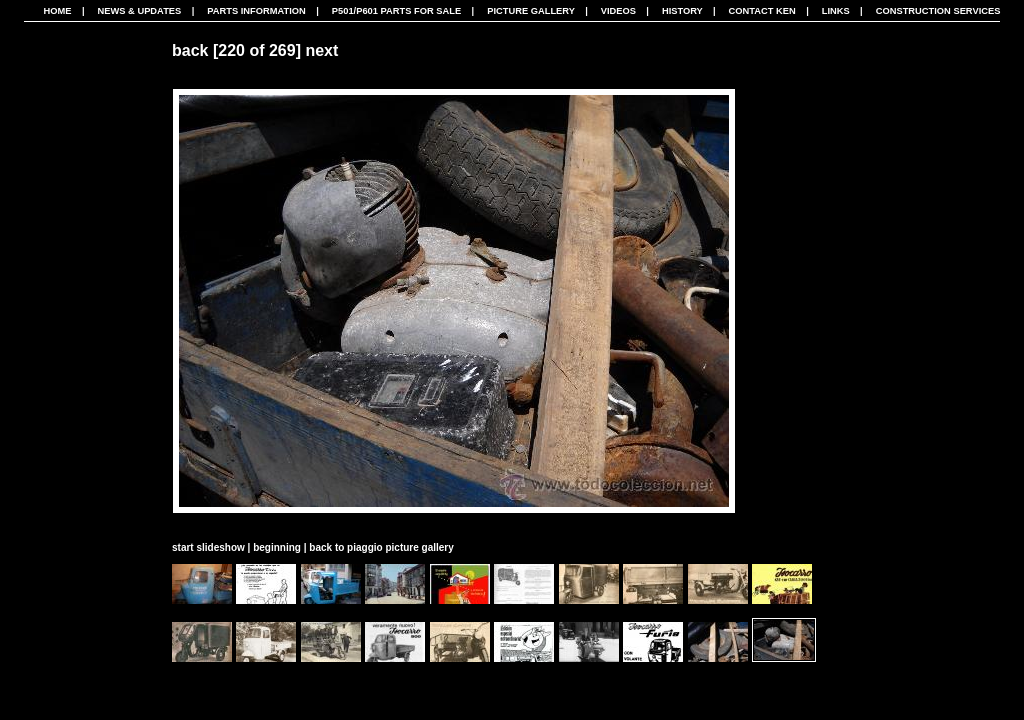 The height and width of the screenshot is (720, 1024). What do you see at coordinates (531, 11) in the screenshot?
I see `Picture Gallery` at bounding box center [531, 11].